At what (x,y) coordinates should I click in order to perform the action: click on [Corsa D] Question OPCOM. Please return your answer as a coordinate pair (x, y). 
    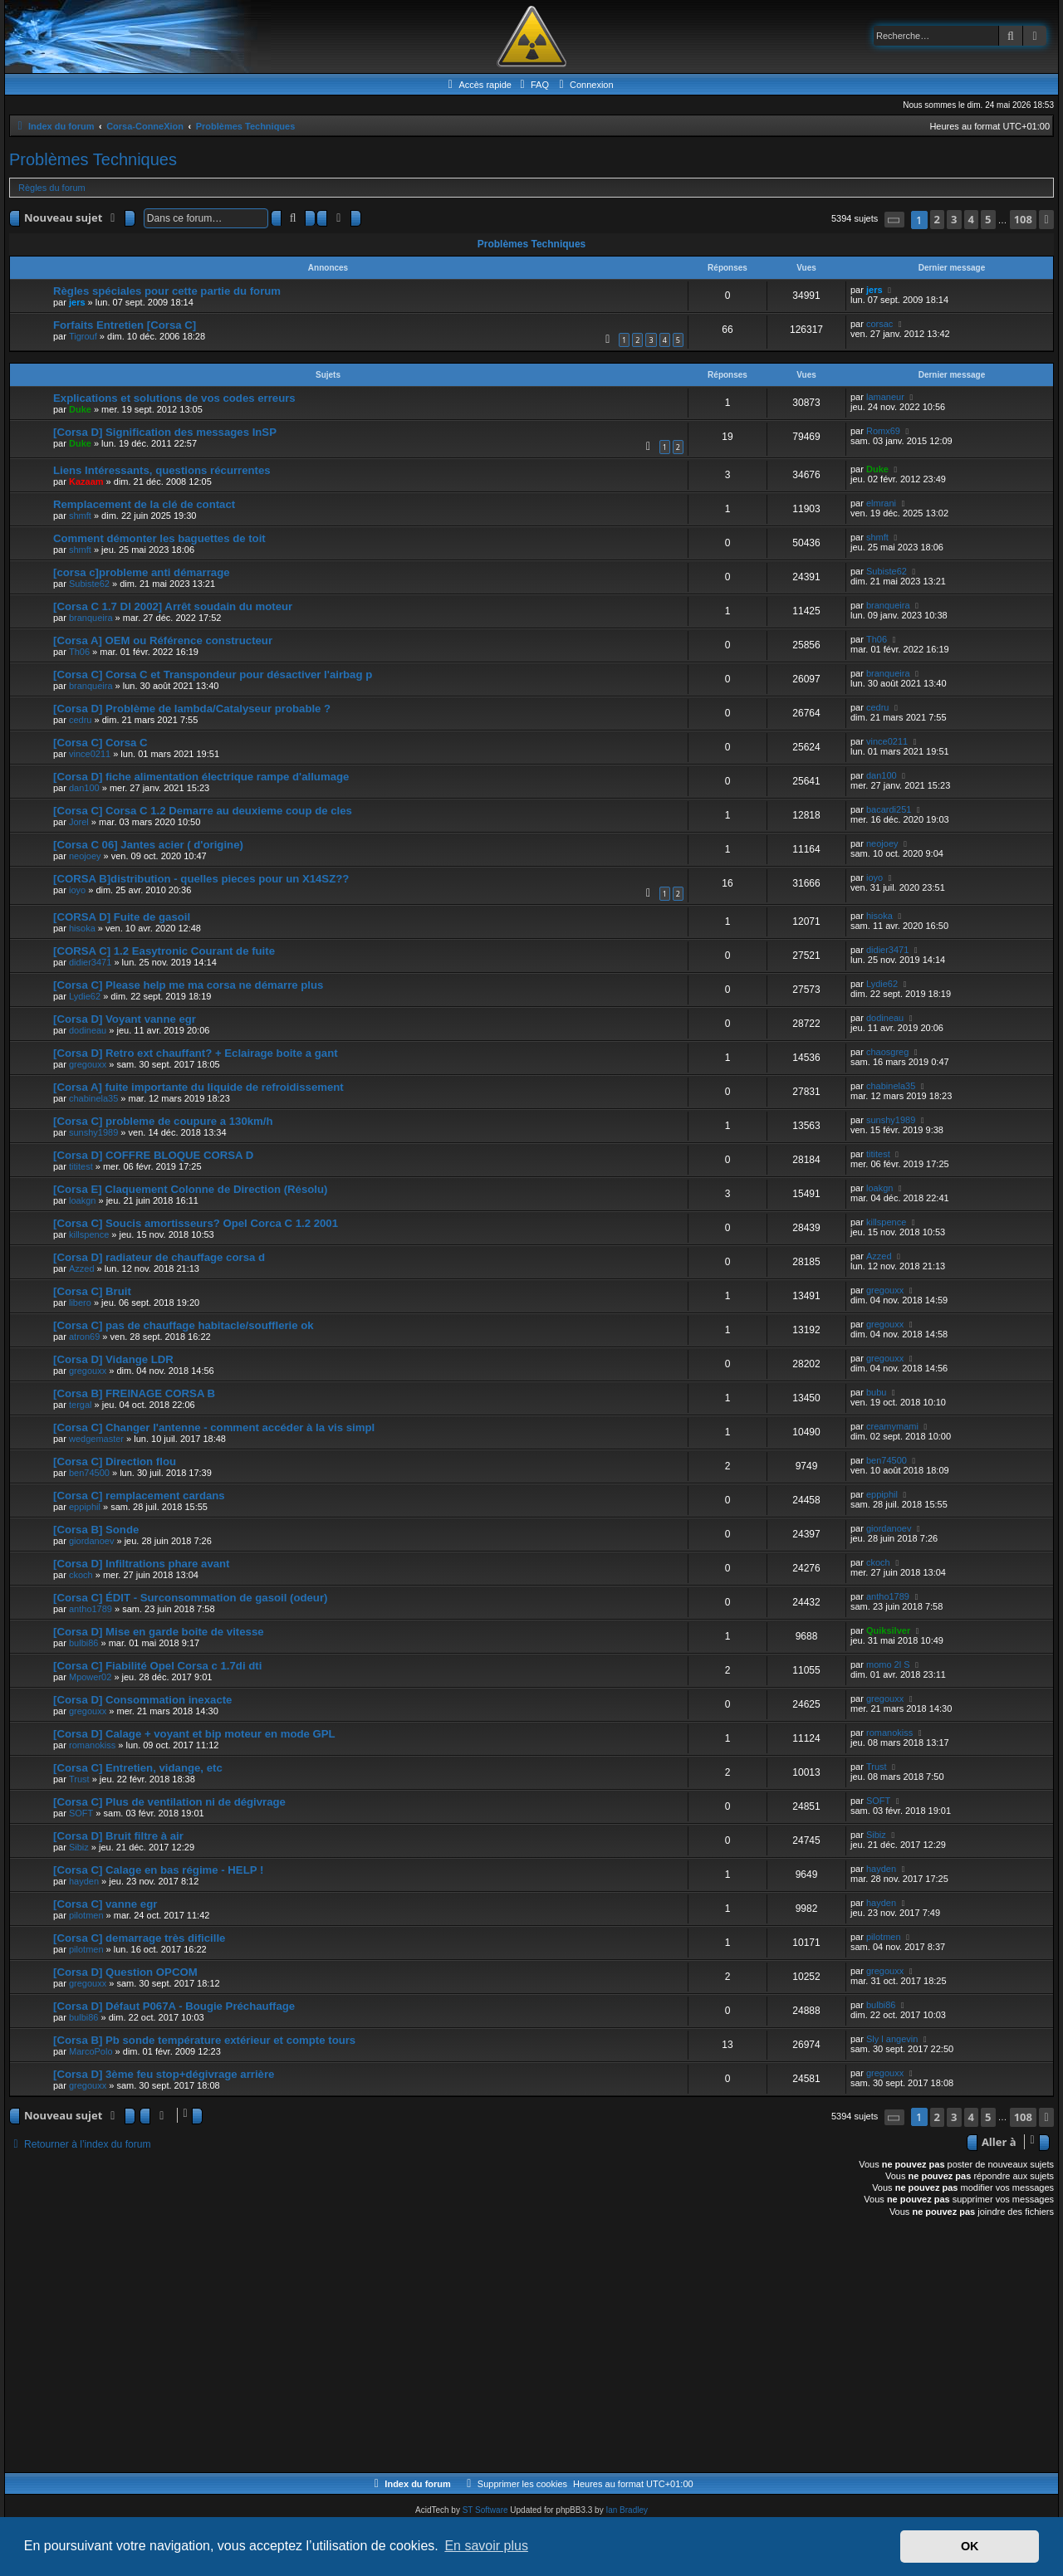
    Looking at the image, I should click on (125, 1972).